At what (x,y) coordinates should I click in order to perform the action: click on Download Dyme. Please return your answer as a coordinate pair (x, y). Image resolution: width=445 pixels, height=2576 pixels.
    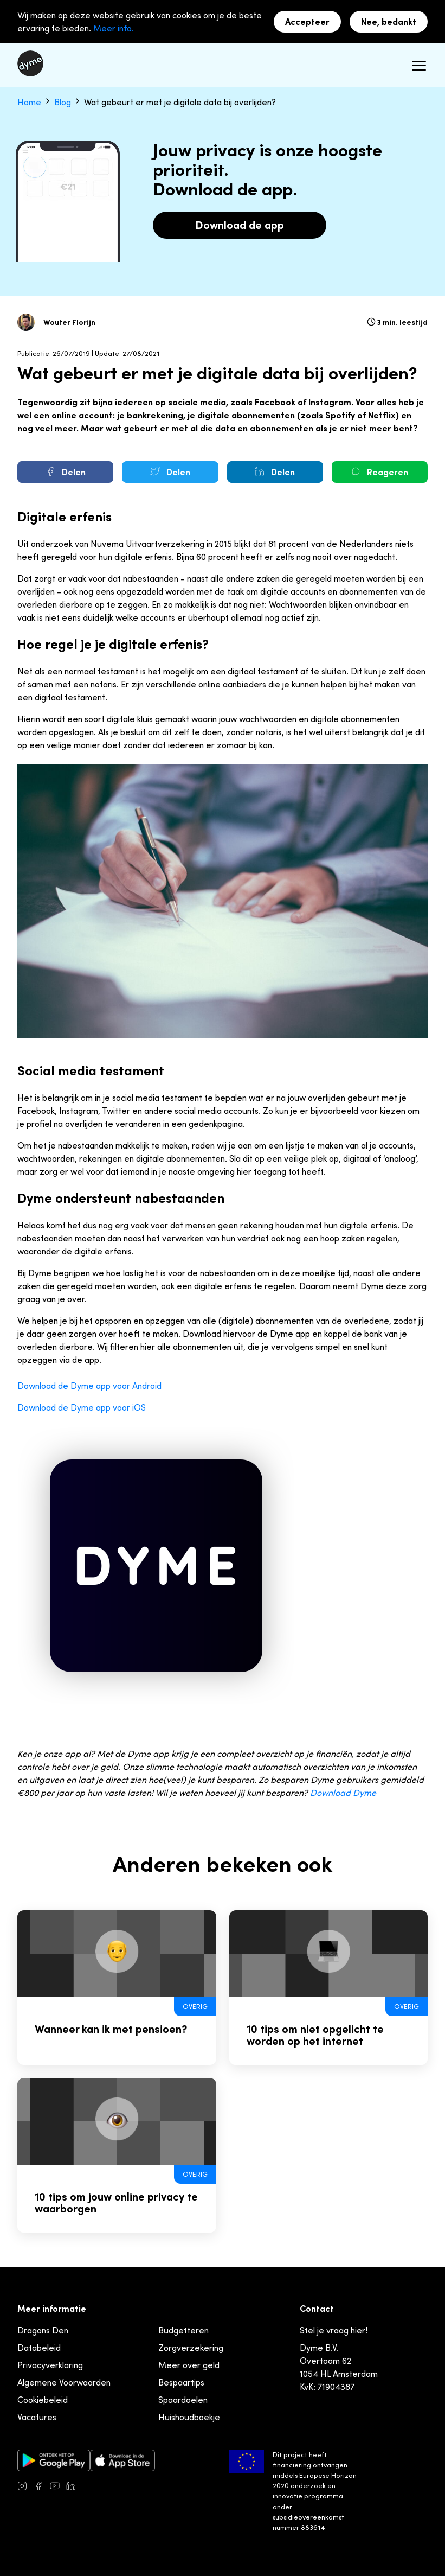
    Looking at the image, I should click on (343, 1792).